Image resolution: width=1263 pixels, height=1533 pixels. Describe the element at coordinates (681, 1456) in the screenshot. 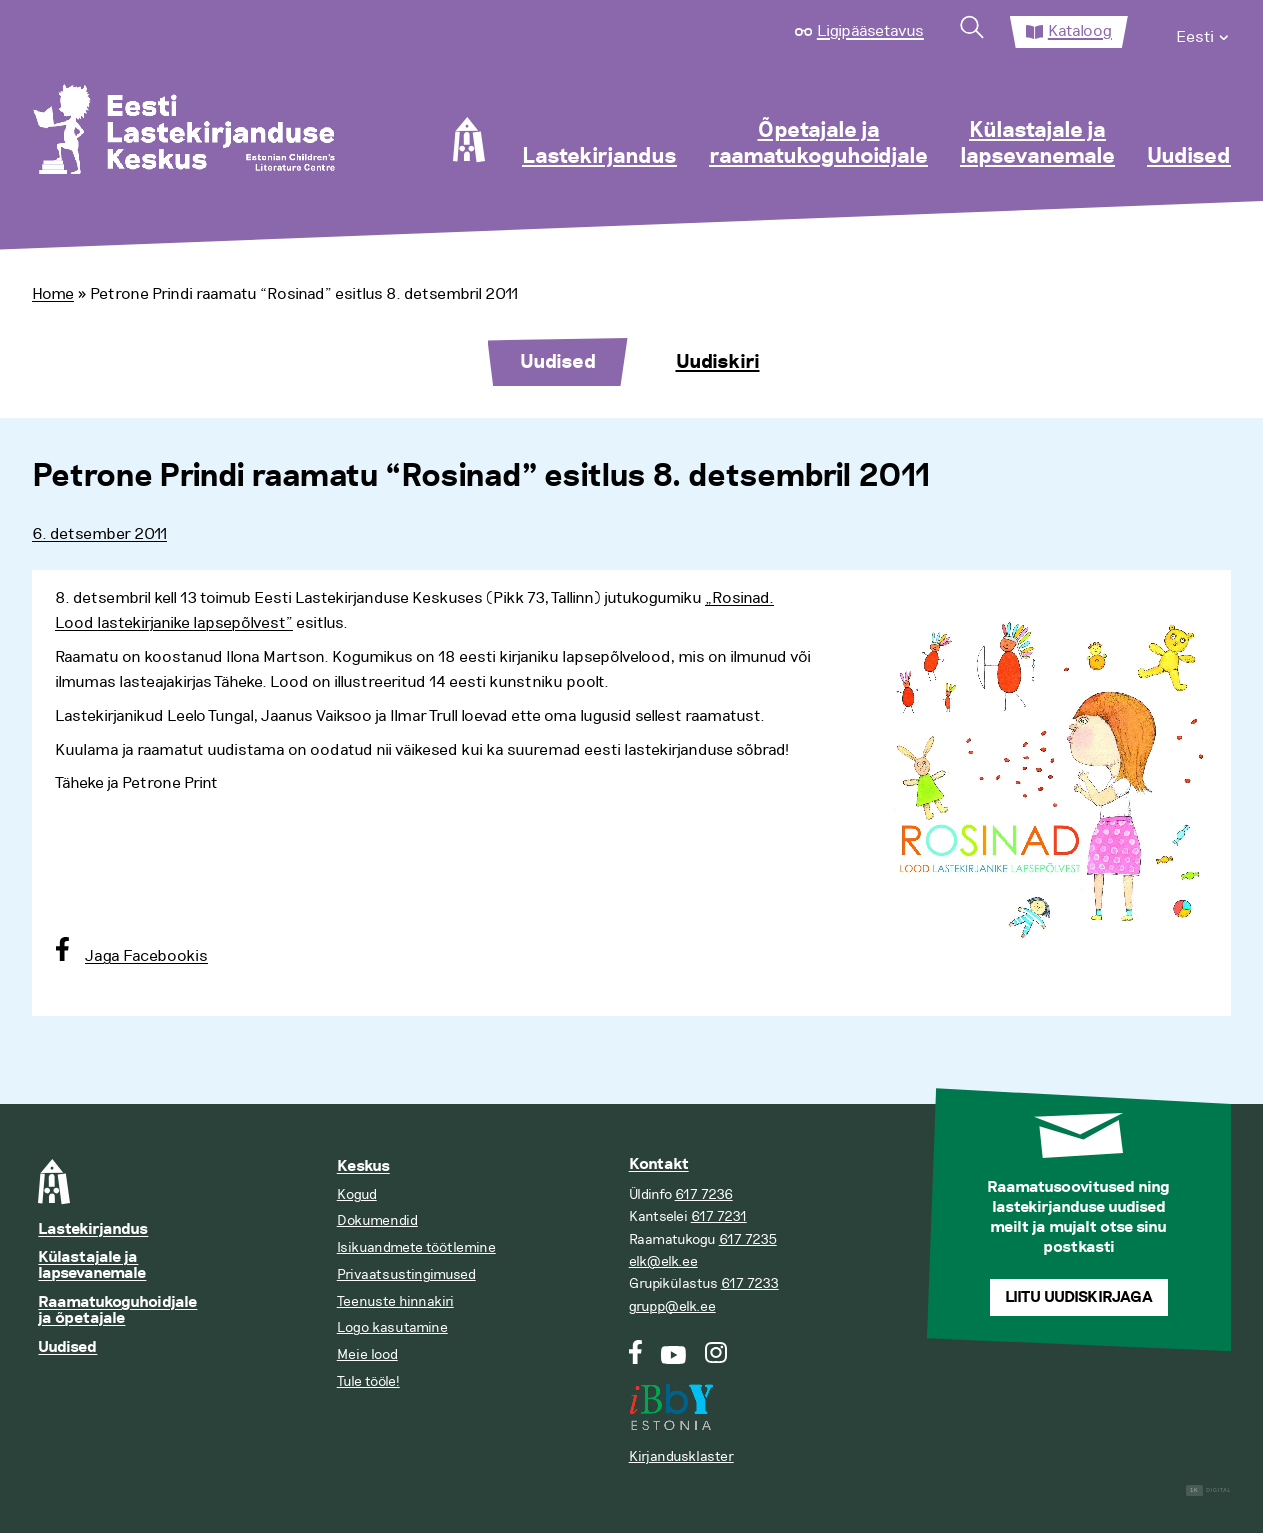

I see `Kirjandusklaster` at that location.